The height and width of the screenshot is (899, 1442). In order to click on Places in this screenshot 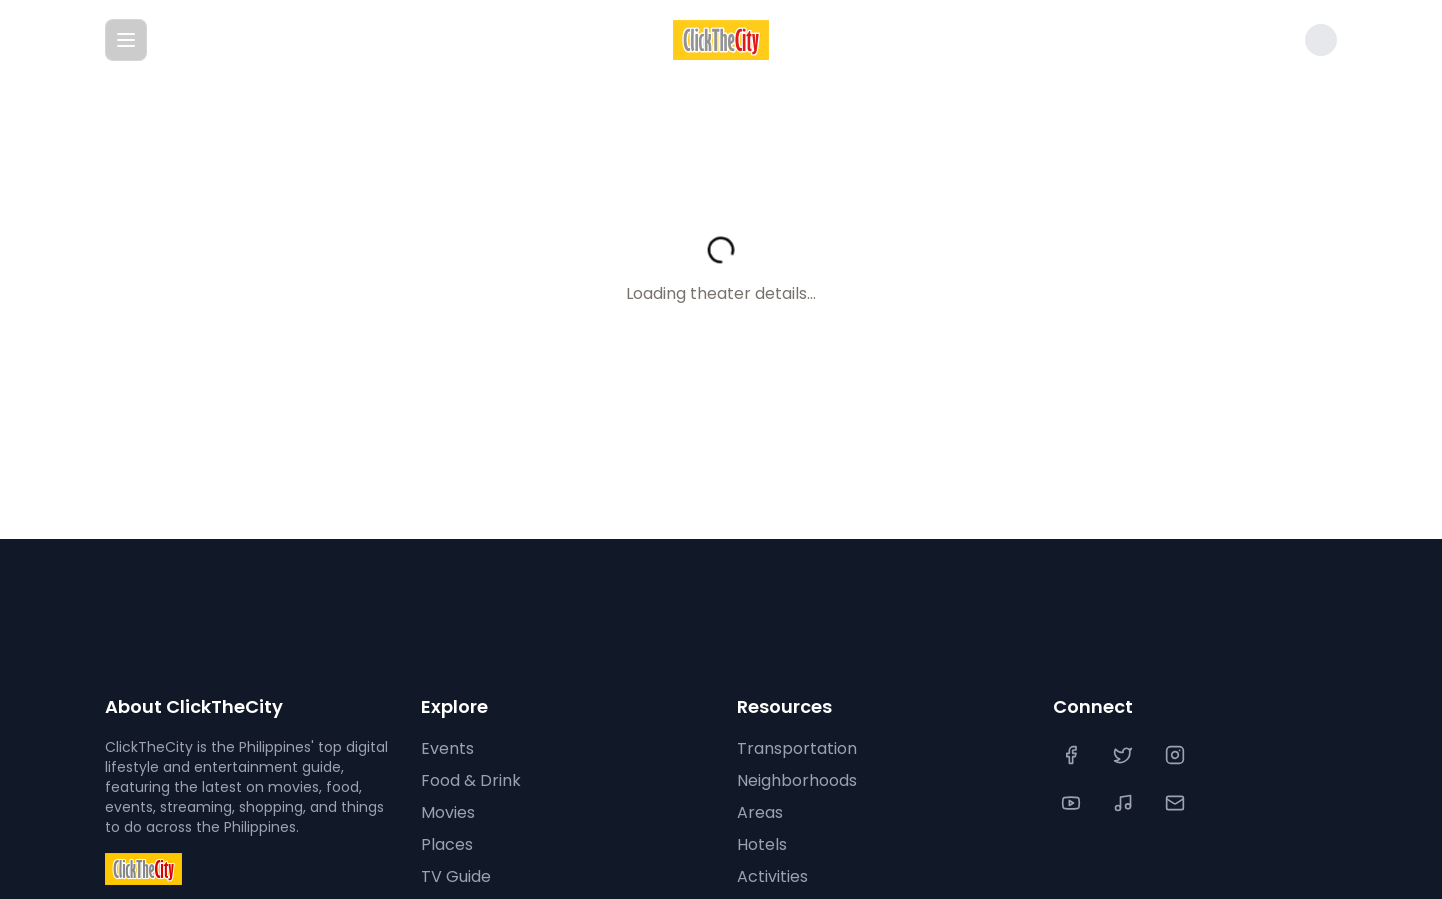, I will do `click(447, 844)`.